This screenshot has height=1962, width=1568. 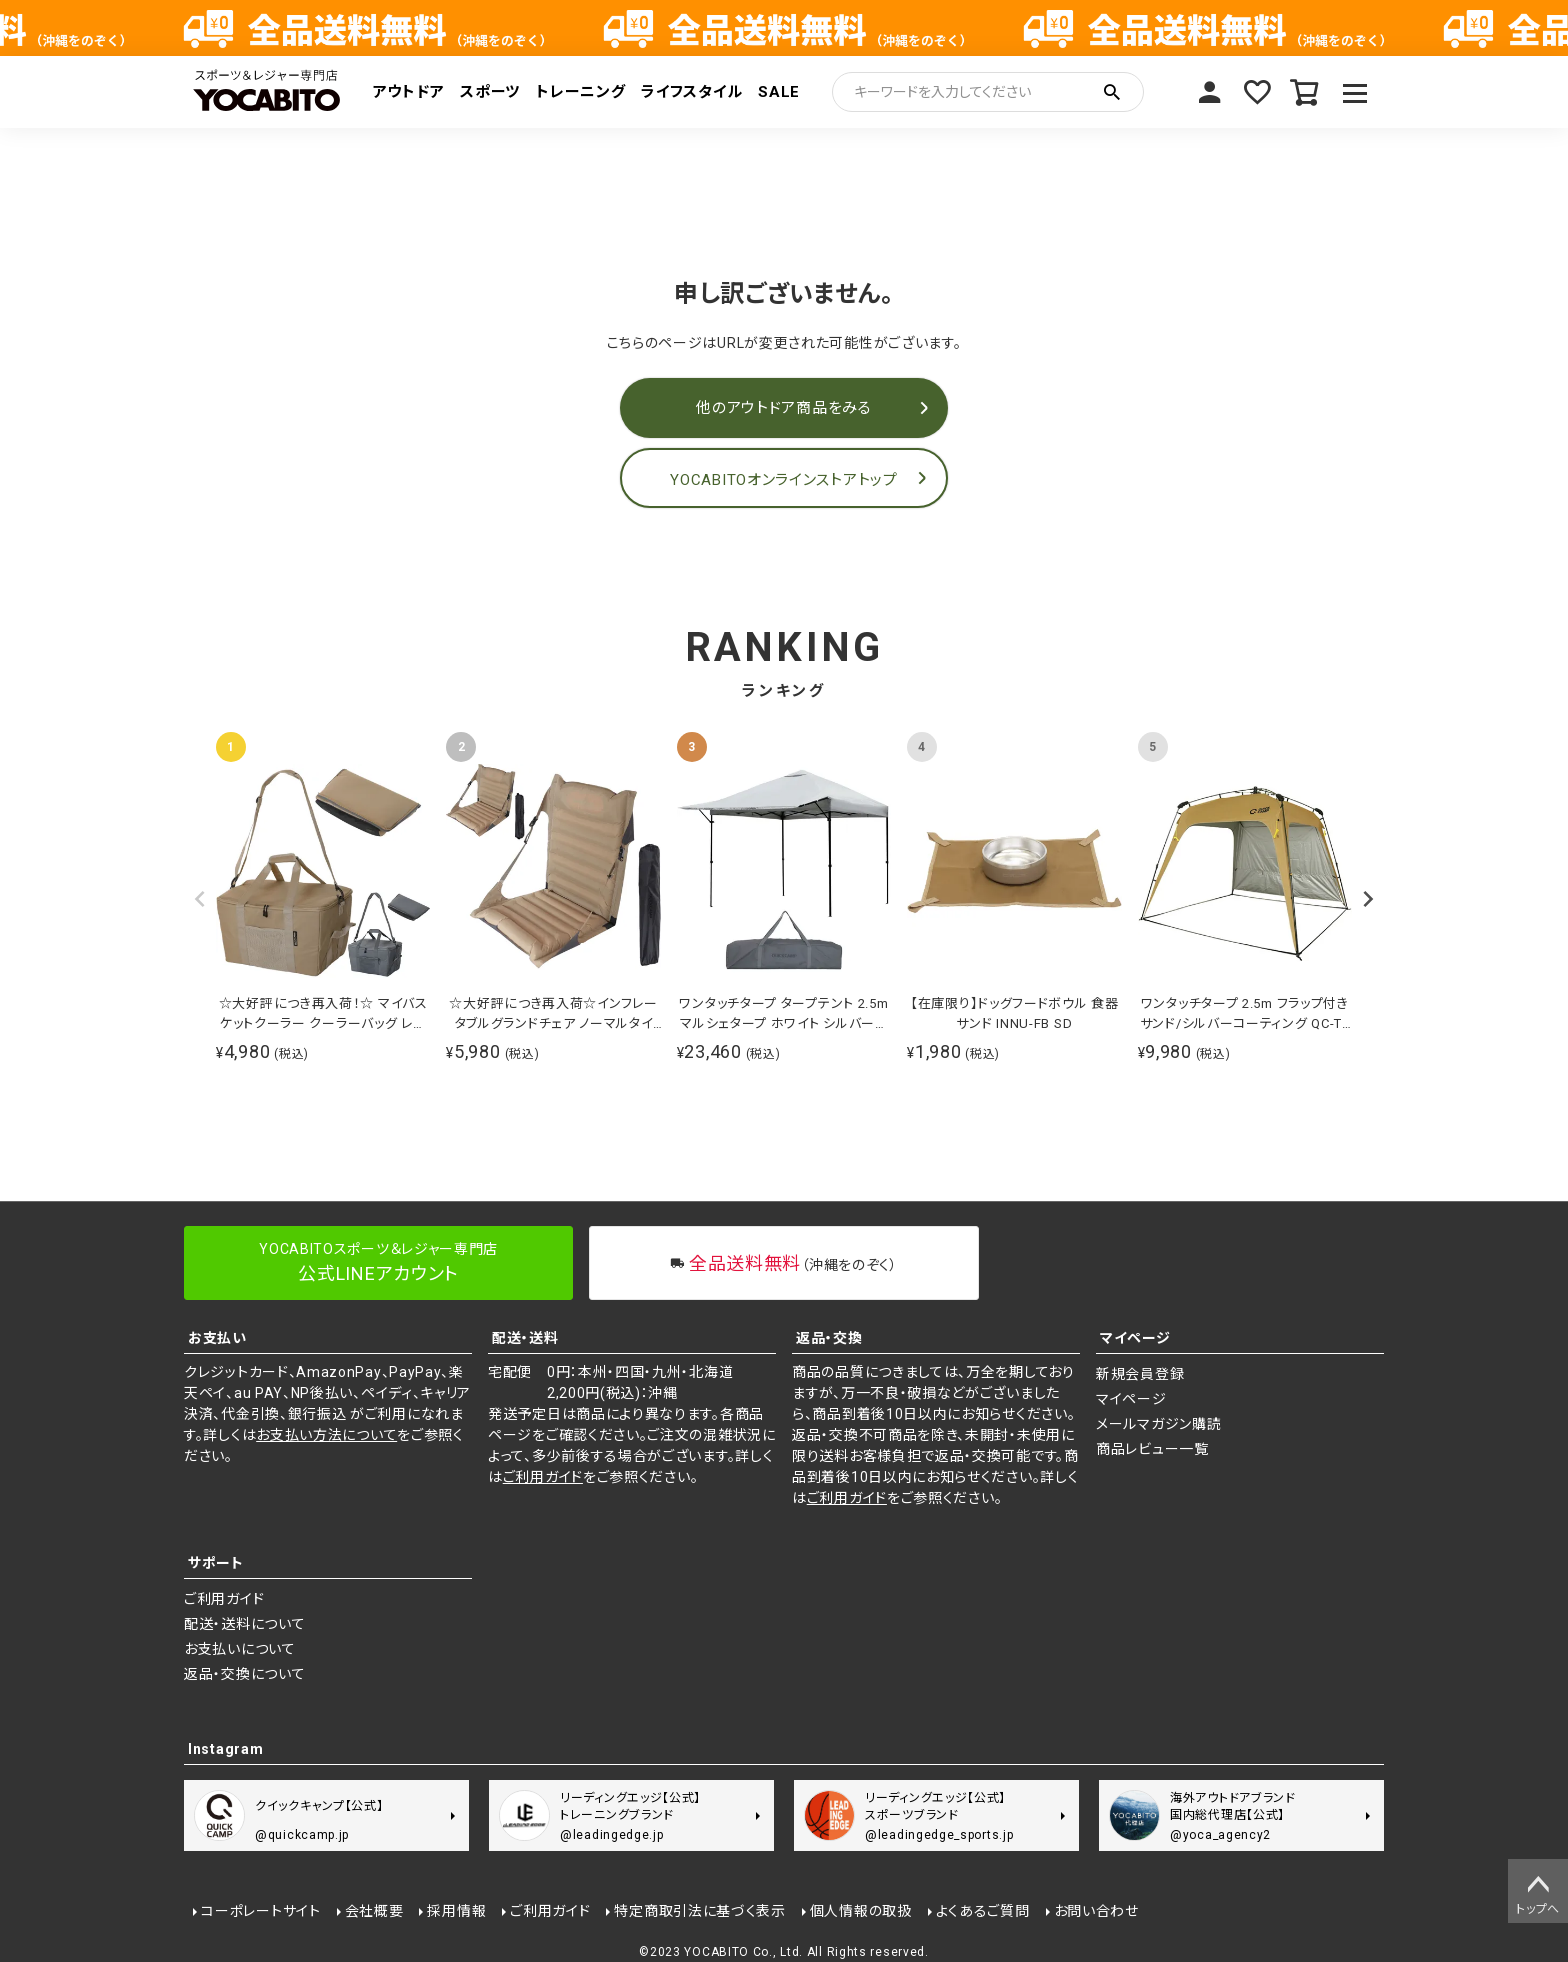 What do you see at coordinates (860, 1909) in the screenshot?
I see `個人情報の取扱` at bounding box center [860, 1909].